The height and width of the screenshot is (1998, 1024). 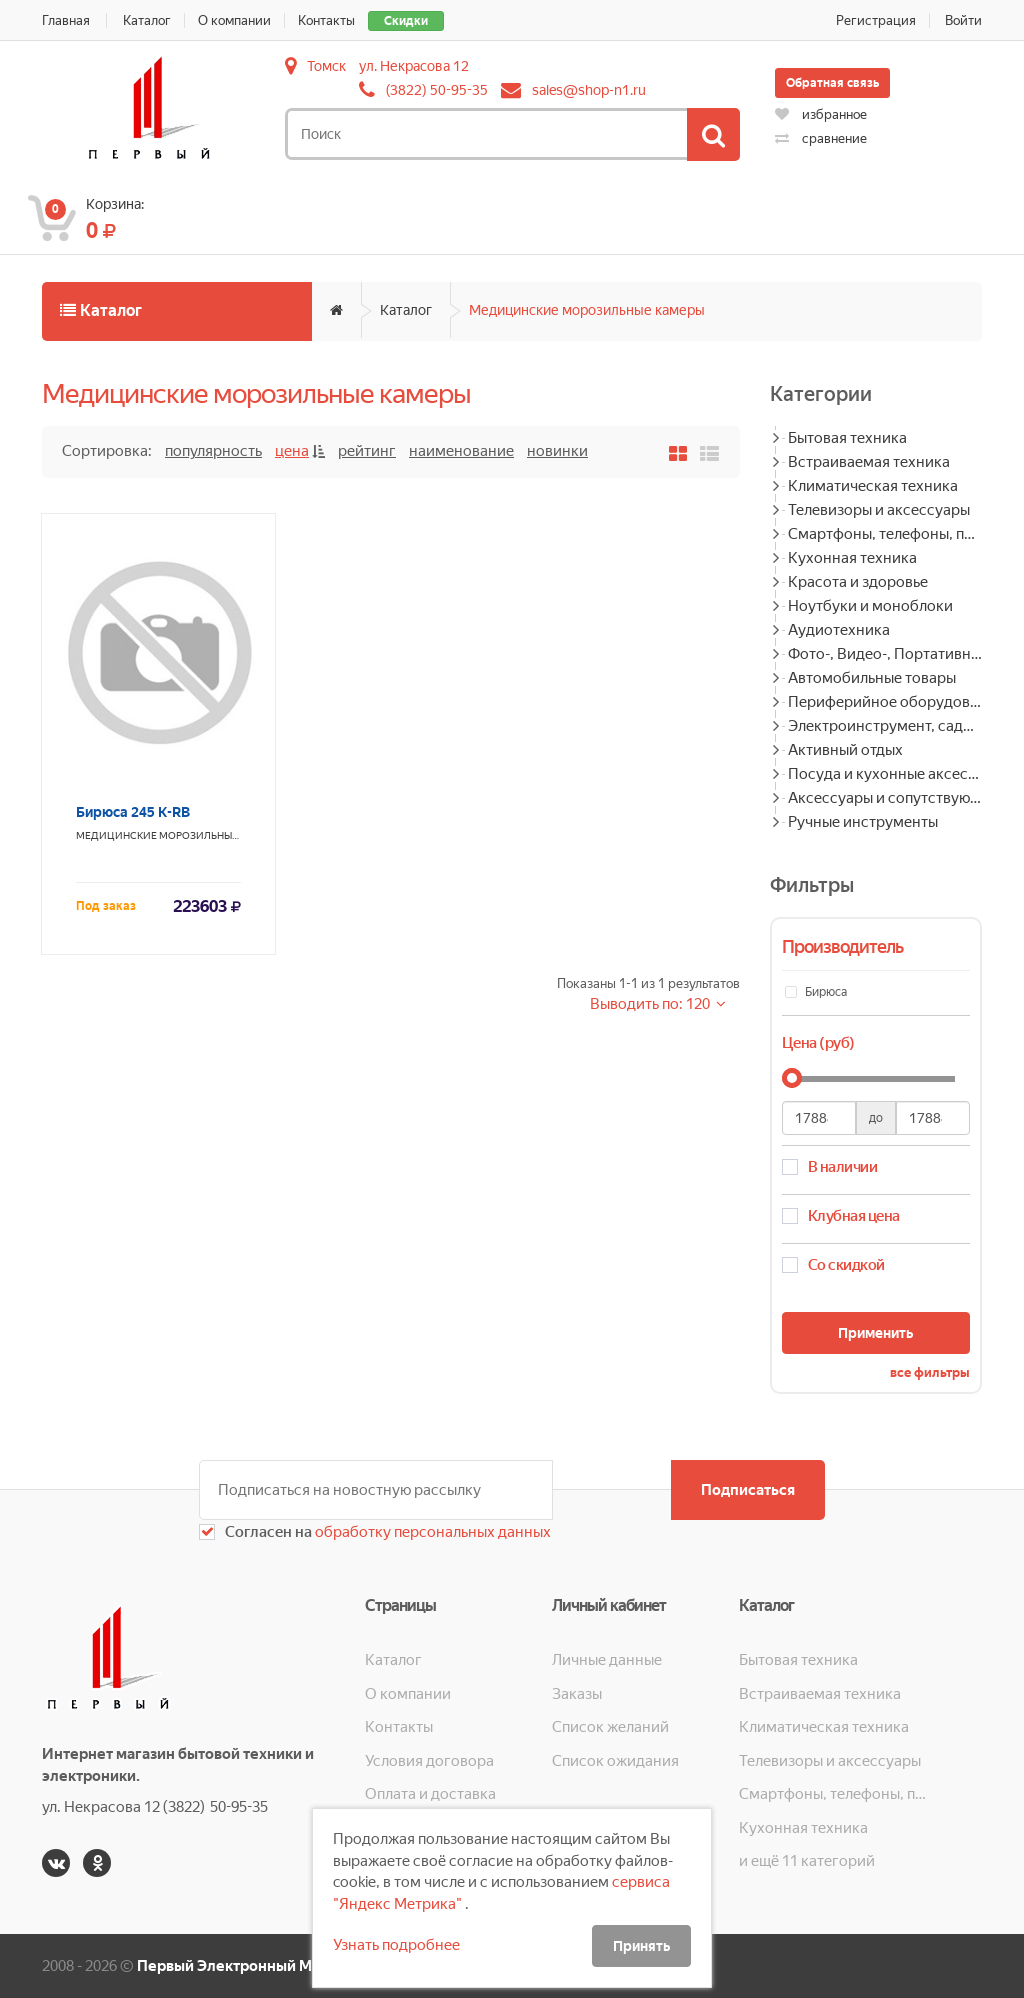 I want to click on Бирюса 245 K-RB, so click(x=133, y=812).